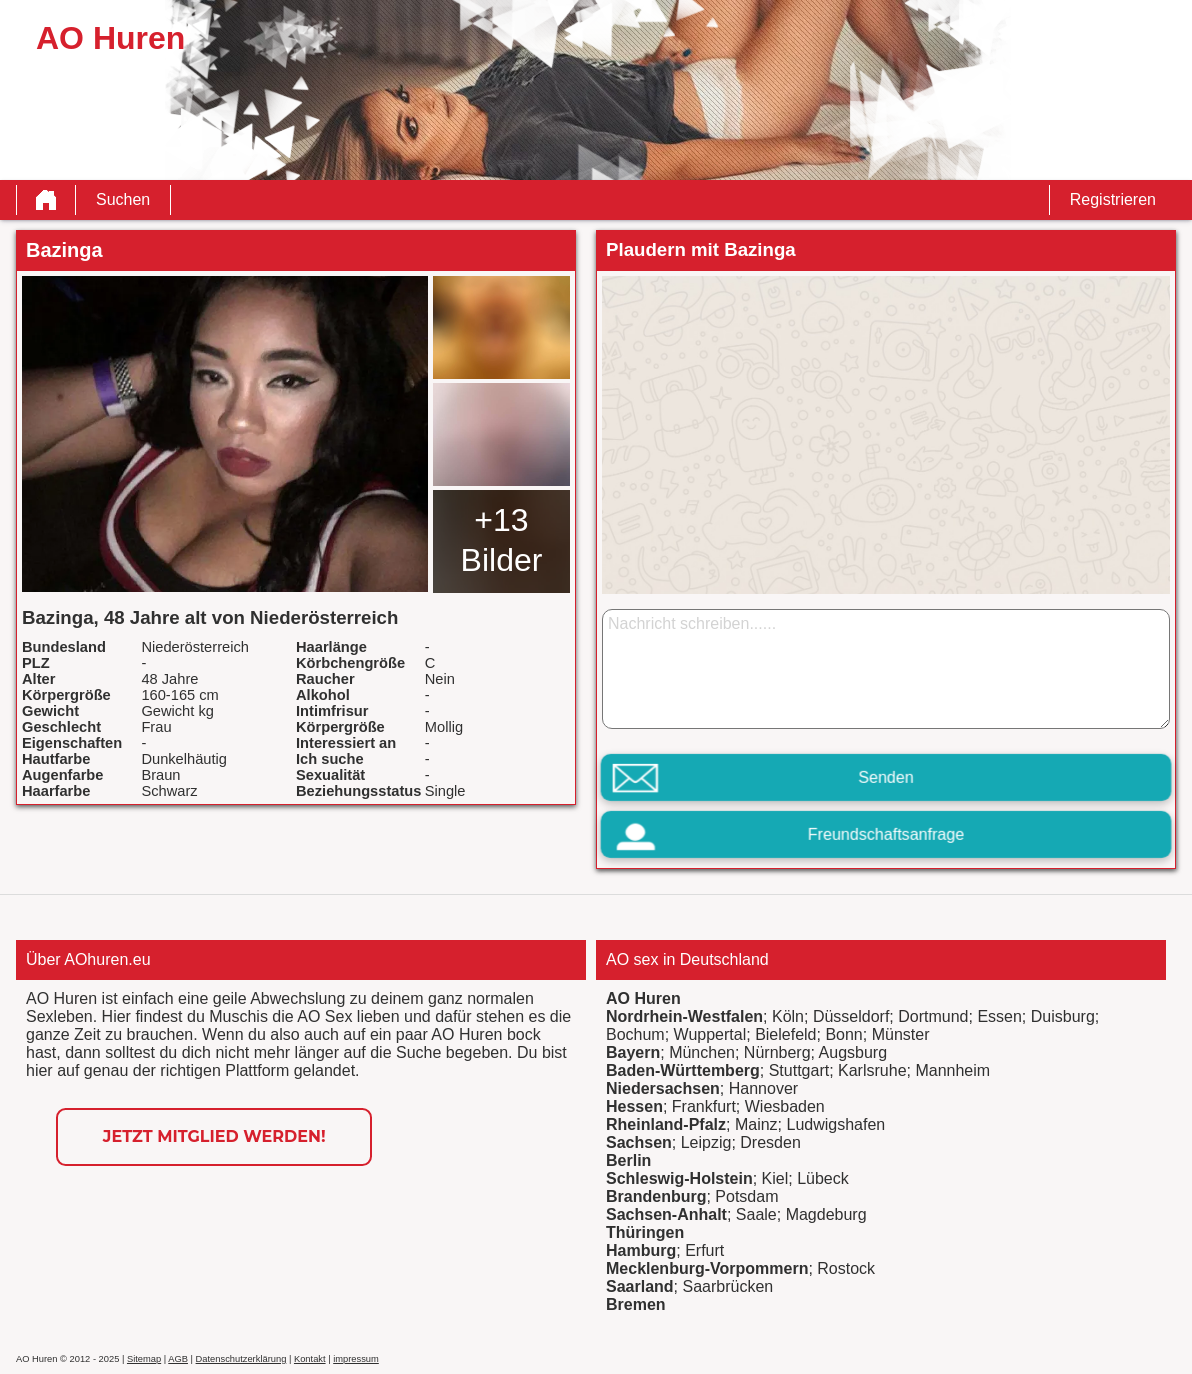 This screenshot has height=1374, width=1192. I want to click on +13 Bilder, so click(502, 540).